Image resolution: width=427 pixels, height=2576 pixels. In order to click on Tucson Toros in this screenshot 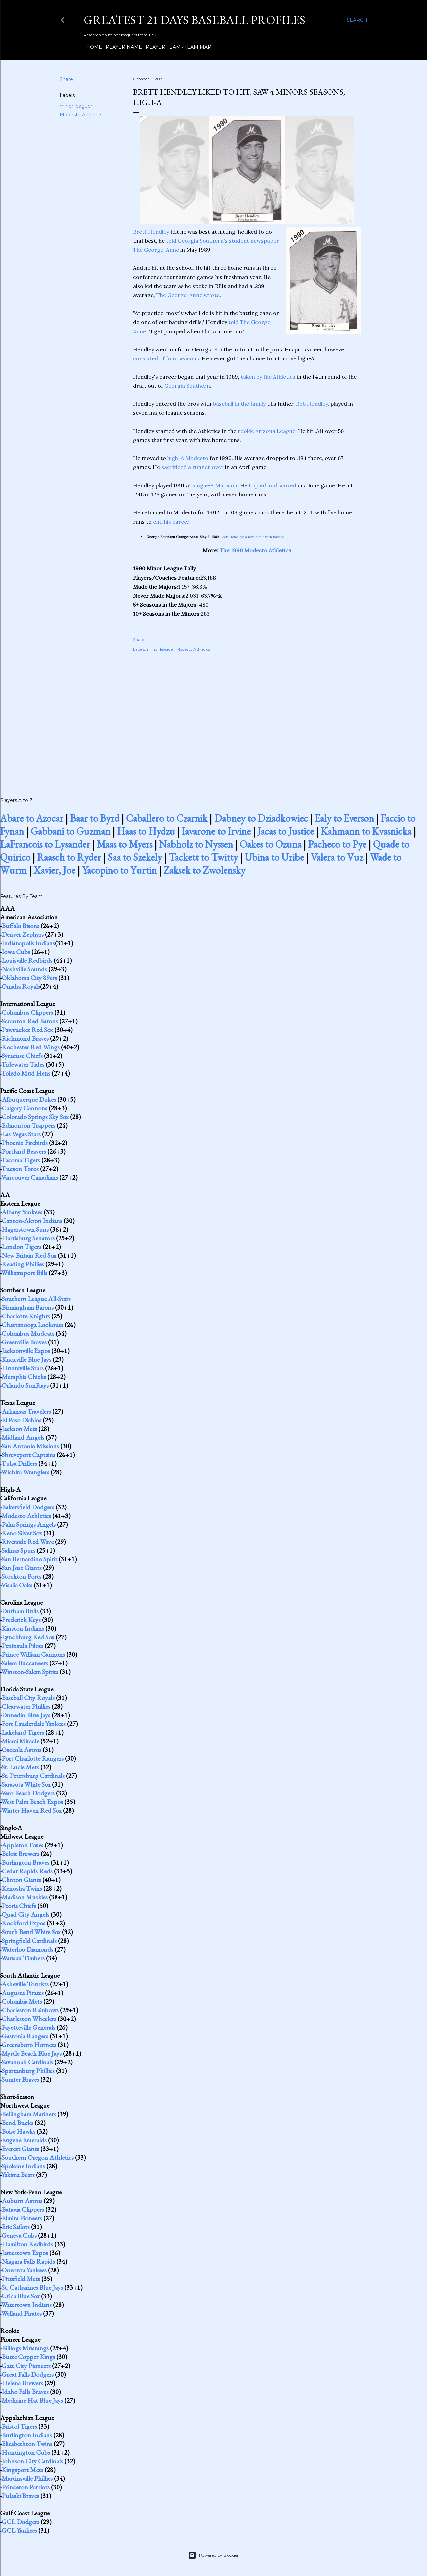, I will do `click(20, 1168)`.